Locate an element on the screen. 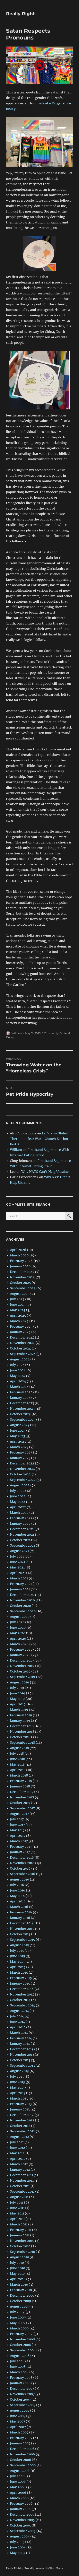 The height and width of the screenshot is (2576, 79). May 2018 is located at coordinates (17, 1764).